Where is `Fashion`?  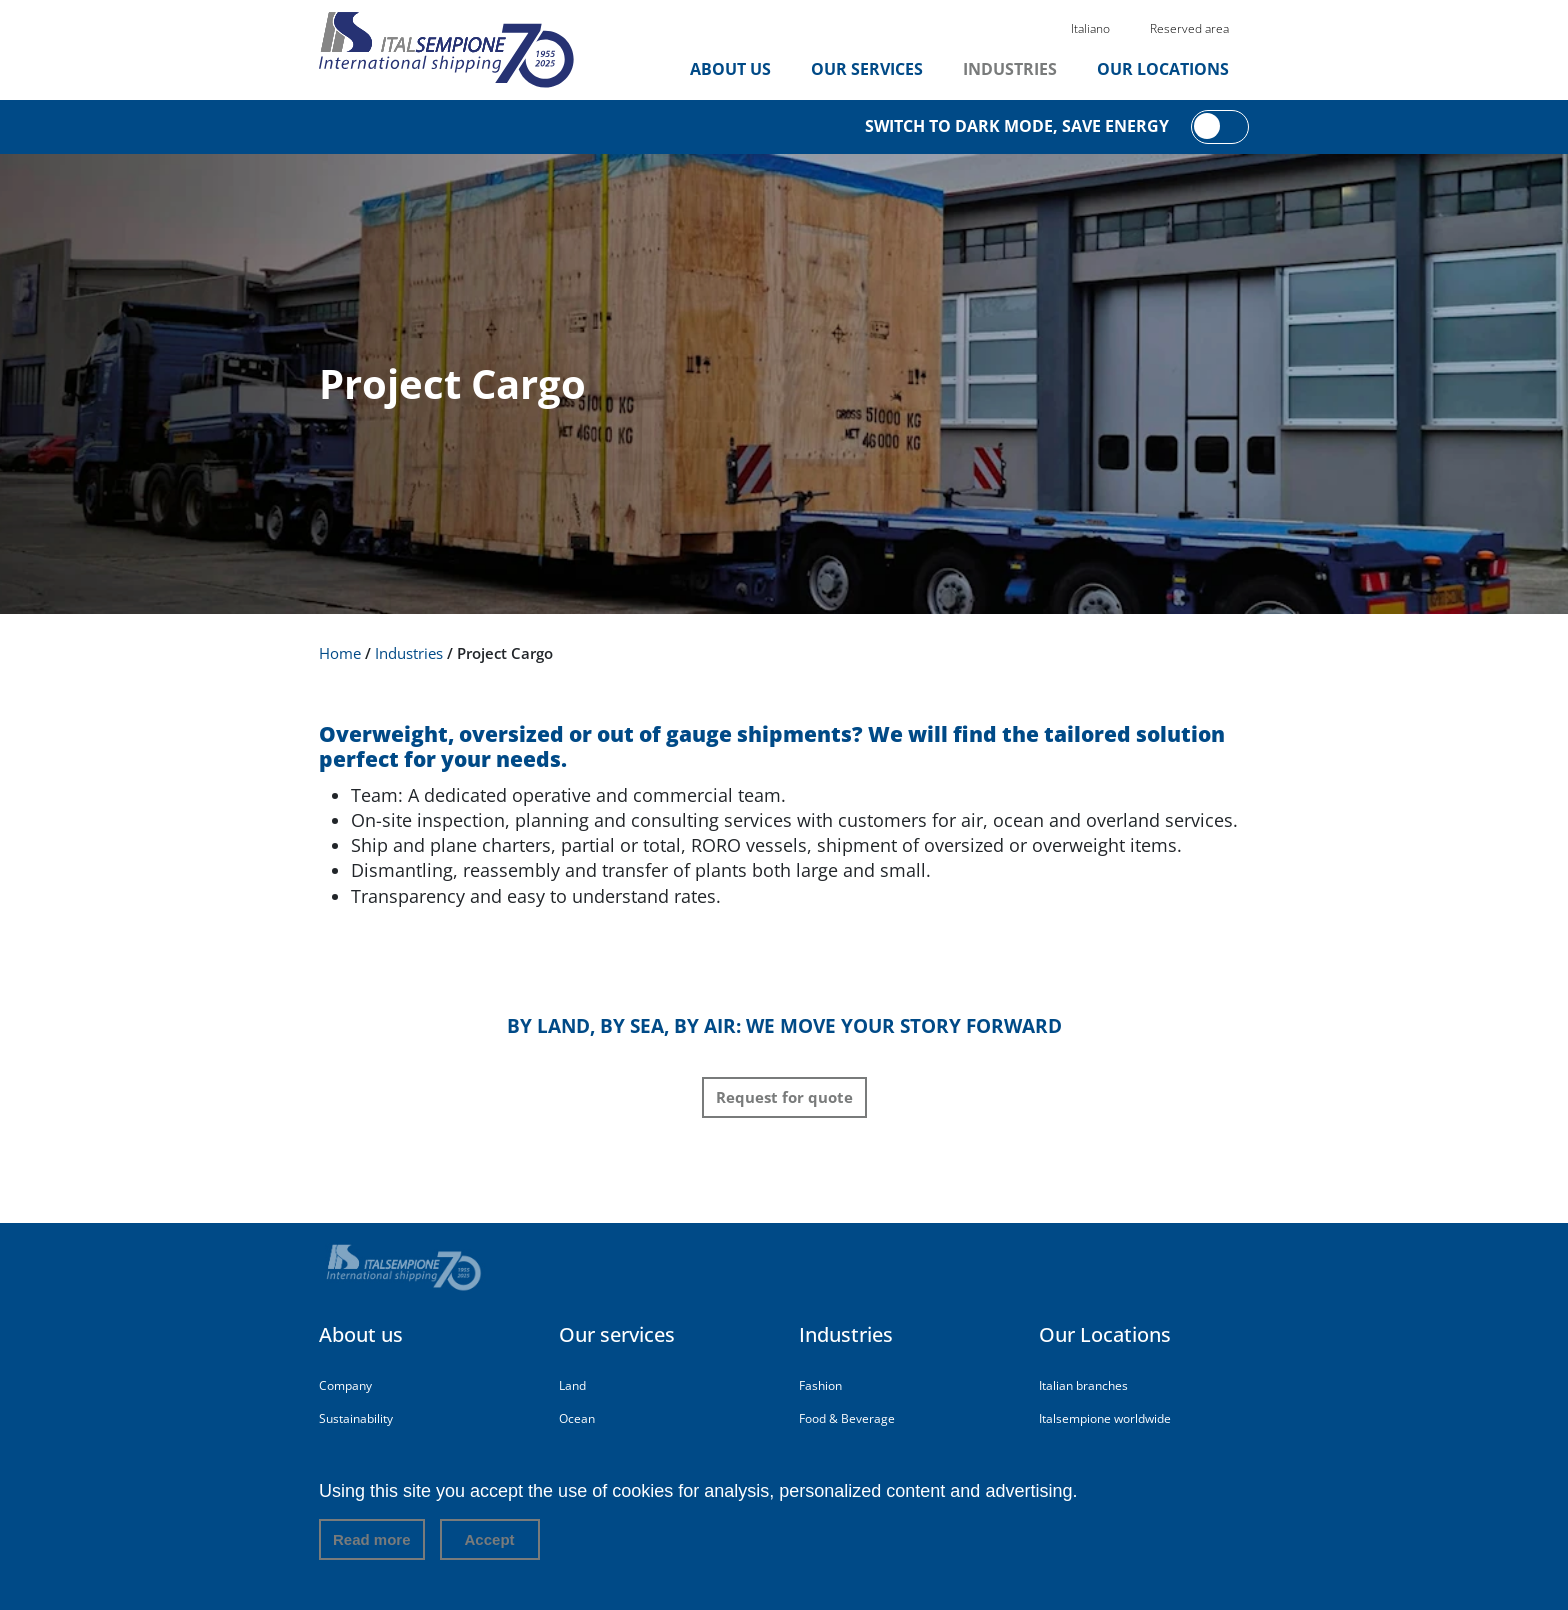
Fashion is located at coordinates (820, 1385).